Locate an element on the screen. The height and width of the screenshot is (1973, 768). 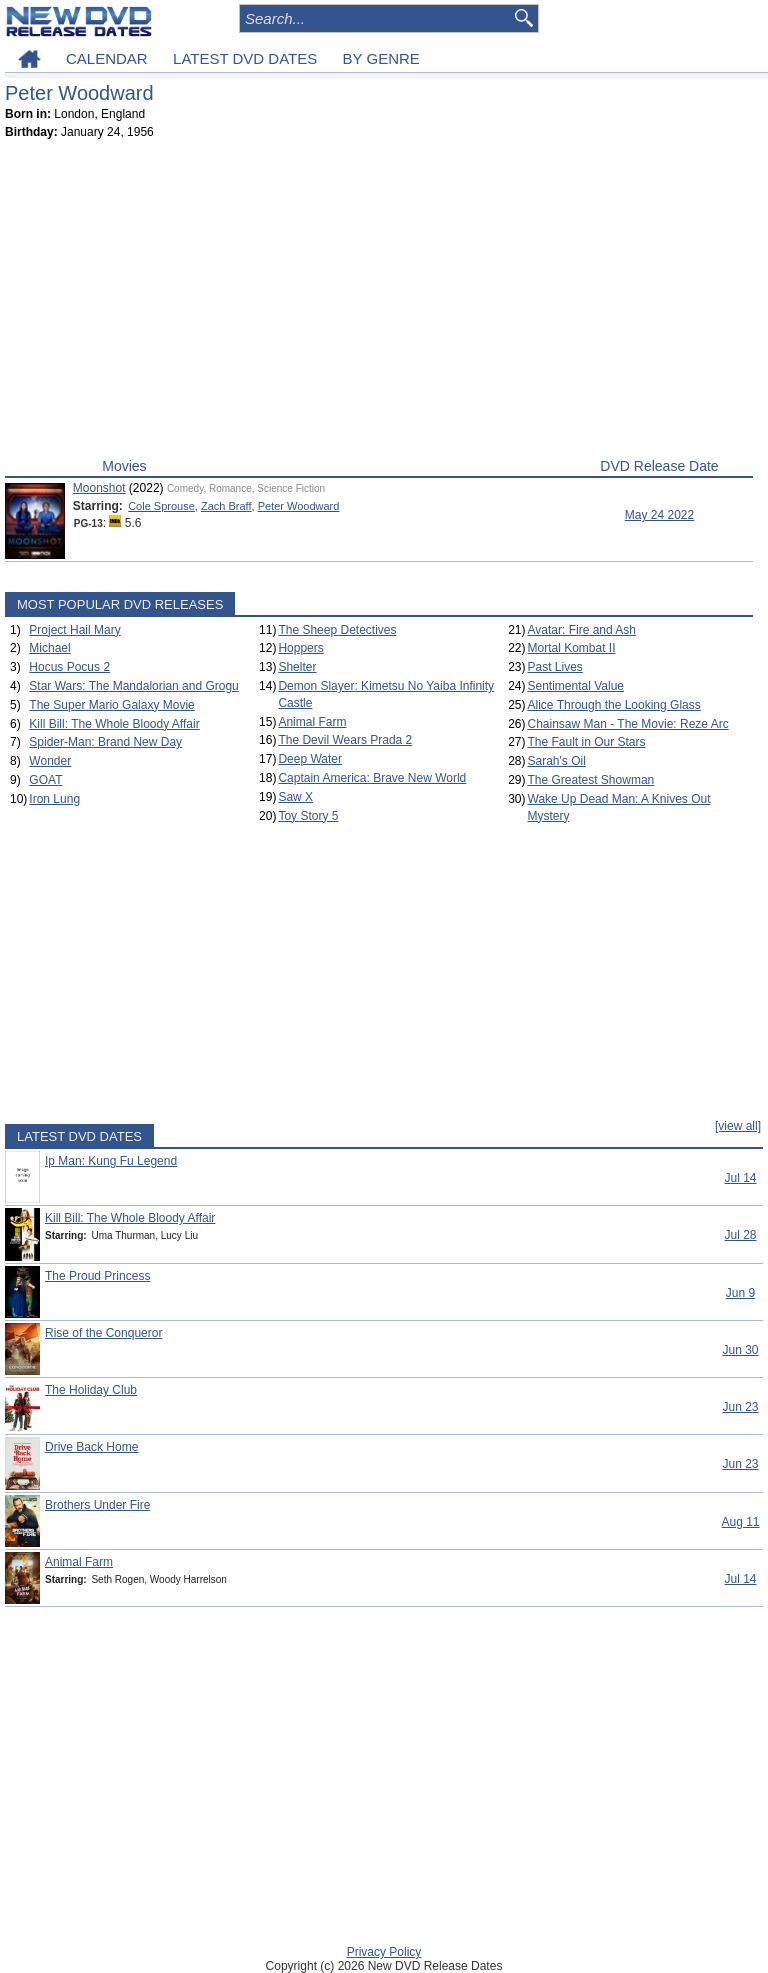
Wonder is located at coordinates (50, 761).